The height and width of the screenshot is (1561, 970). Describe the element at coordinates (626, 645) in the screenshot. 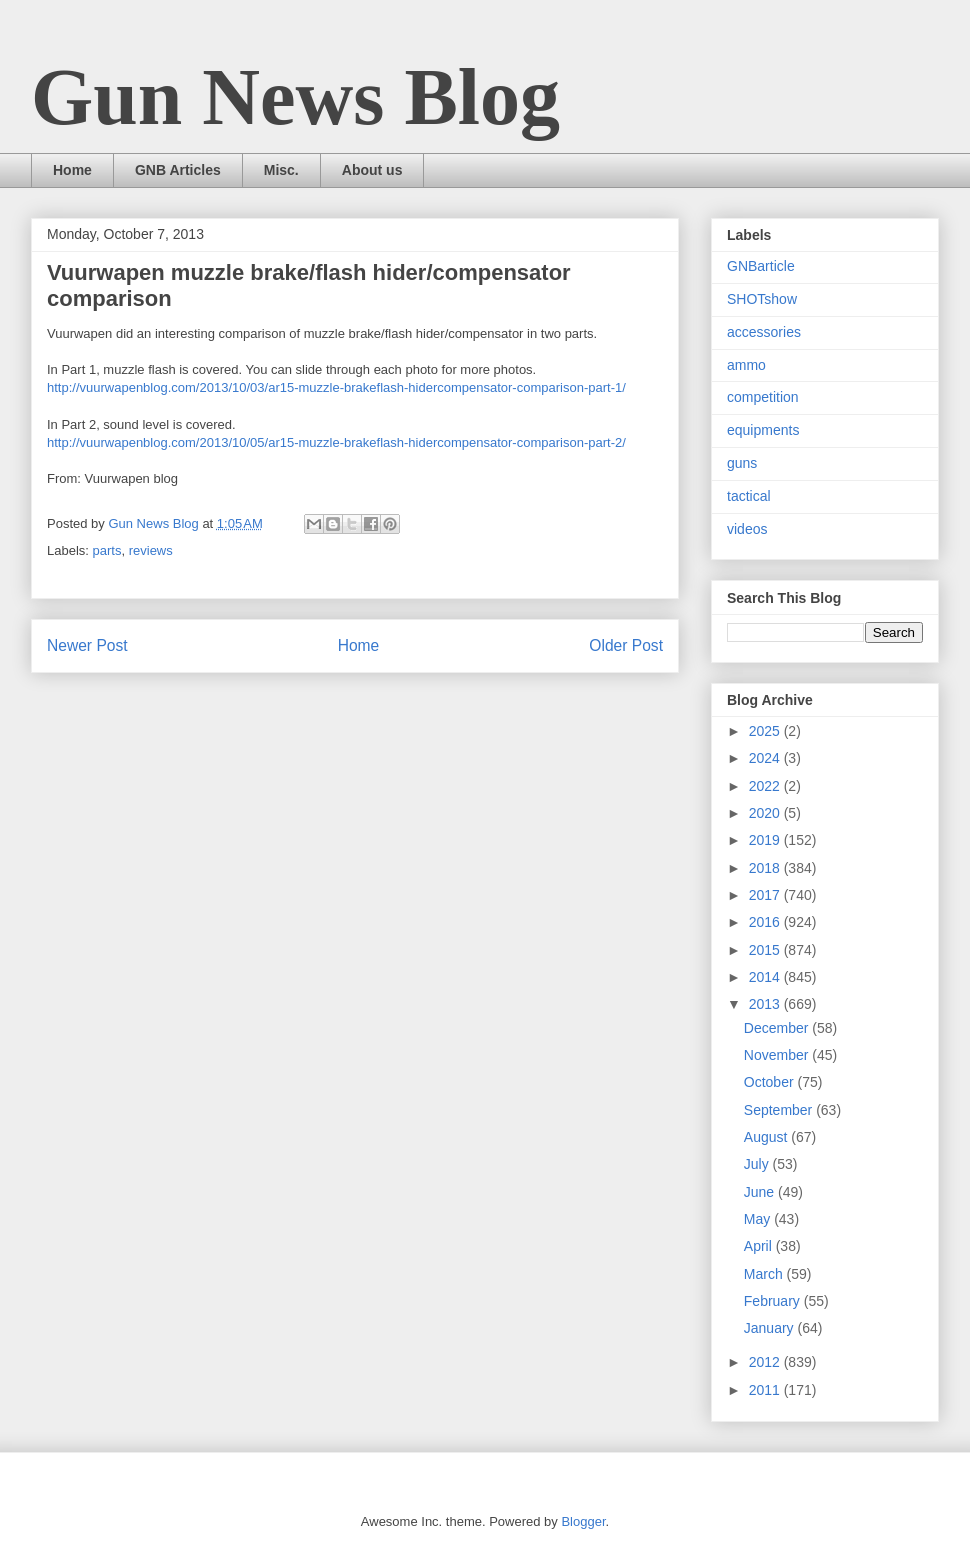

I see `Older Post` at that location.